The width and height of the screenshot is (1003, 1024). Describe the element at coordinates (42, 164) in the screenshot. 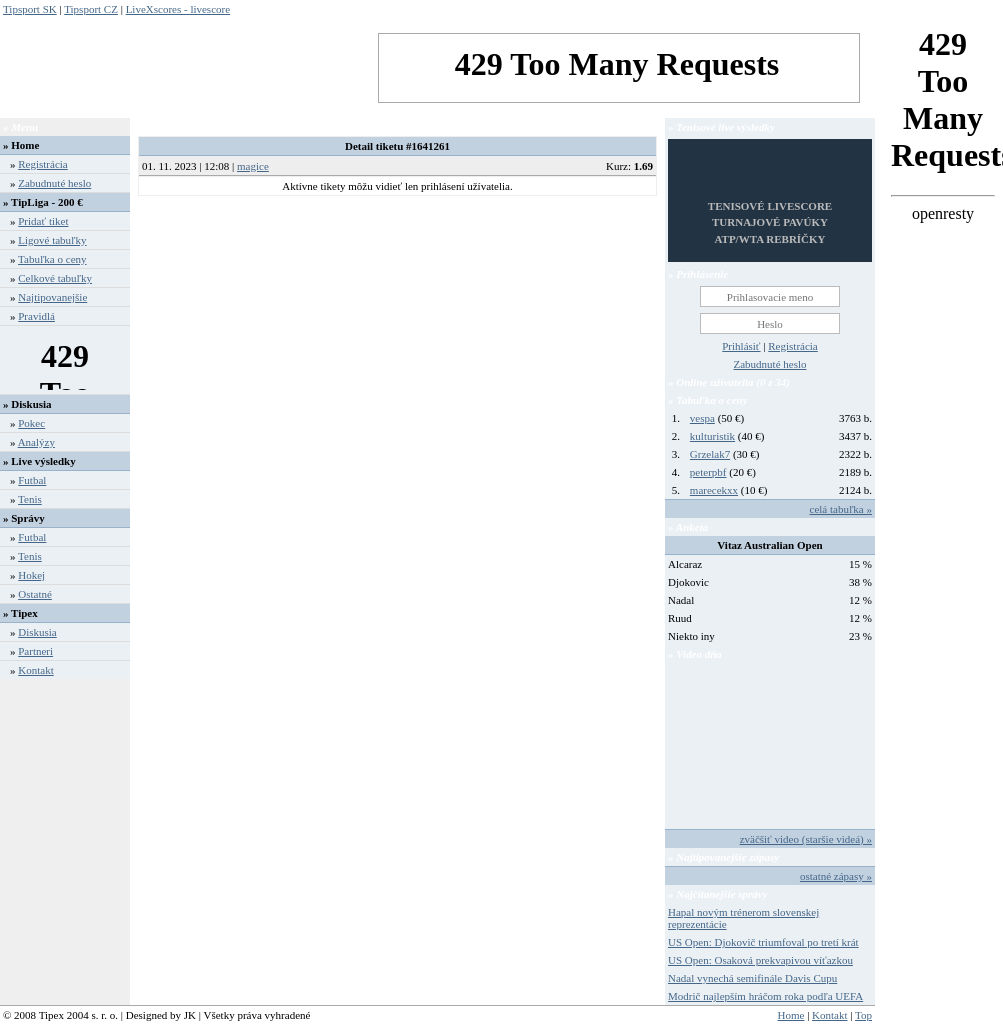

I see `Registrácia` at that location.